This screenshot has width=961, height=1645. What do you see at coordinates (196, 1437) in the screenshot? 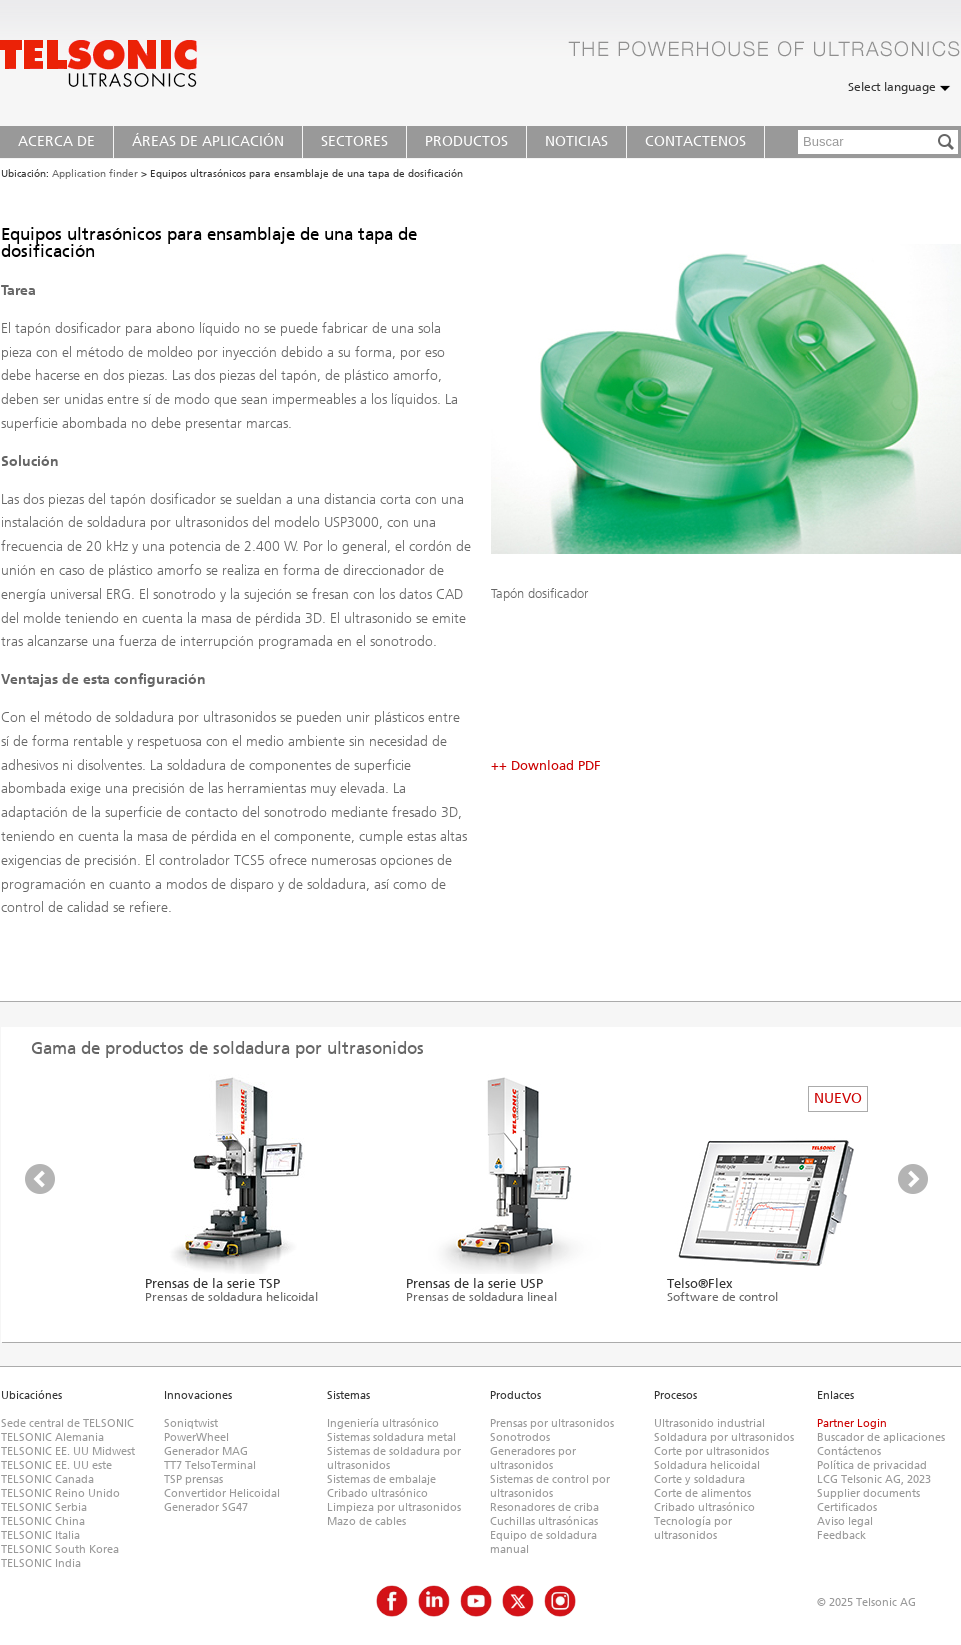
I see `PowerWheel` at bounding box center [196, 1437].